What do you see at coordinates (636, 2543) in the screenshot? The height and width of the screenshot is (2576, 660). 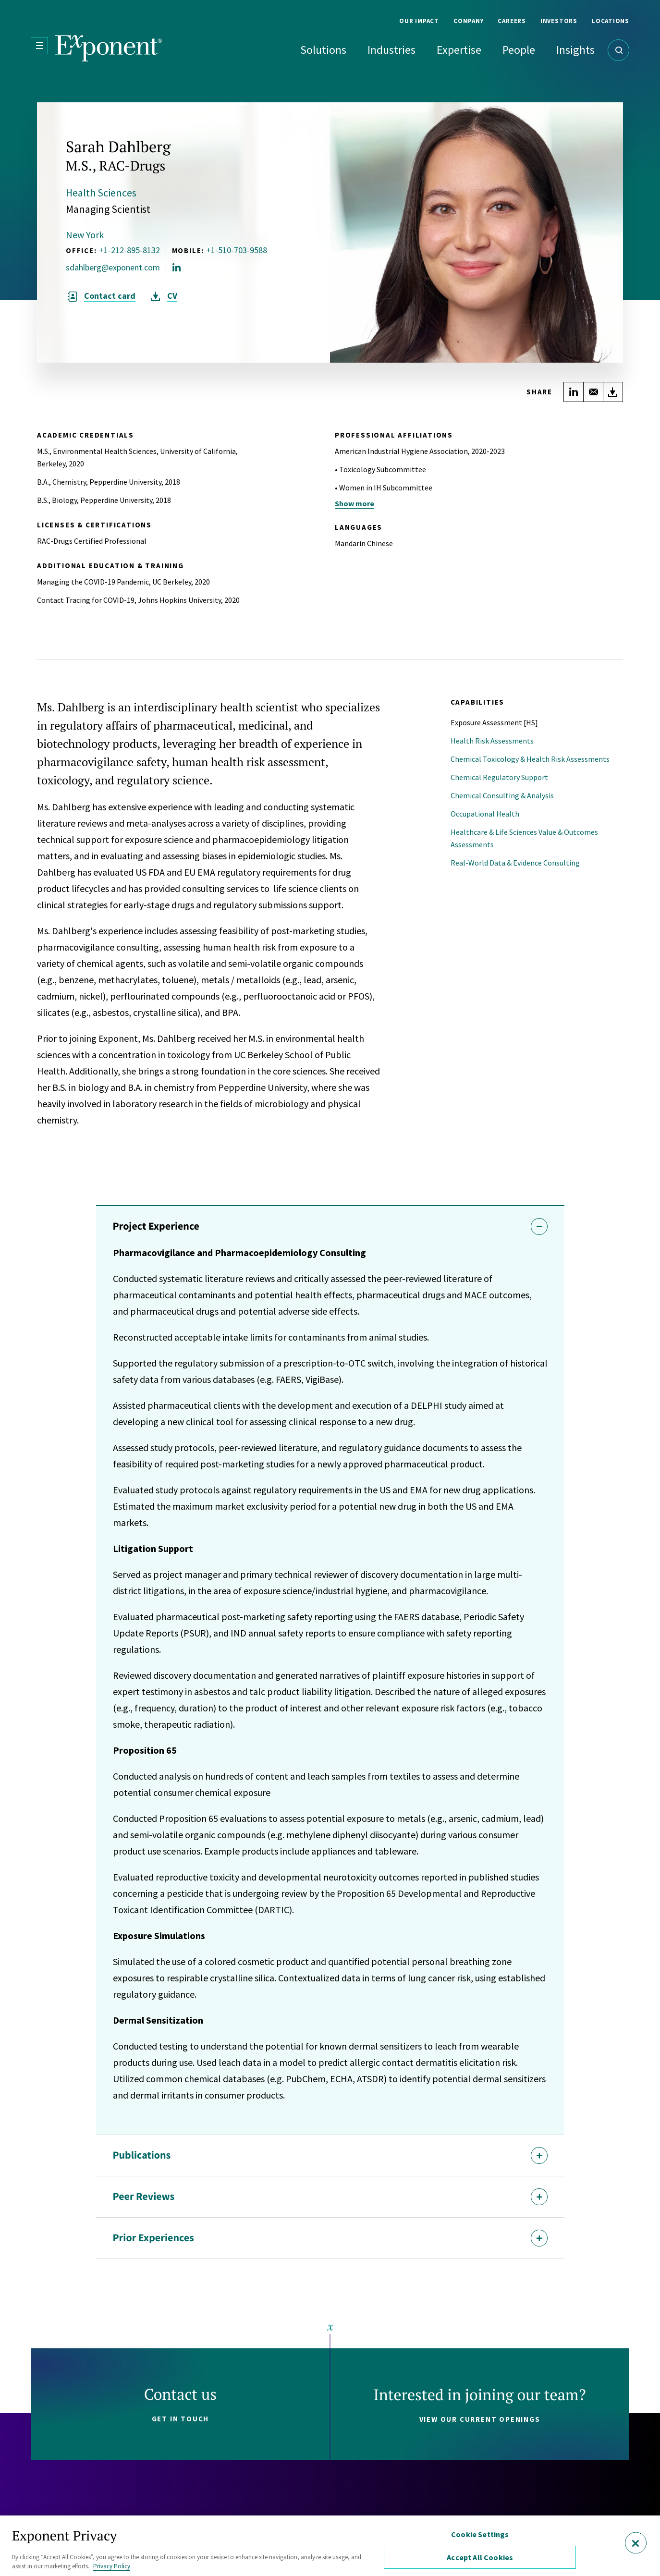 I see `[Close]` at bounding box center [636, 2543].